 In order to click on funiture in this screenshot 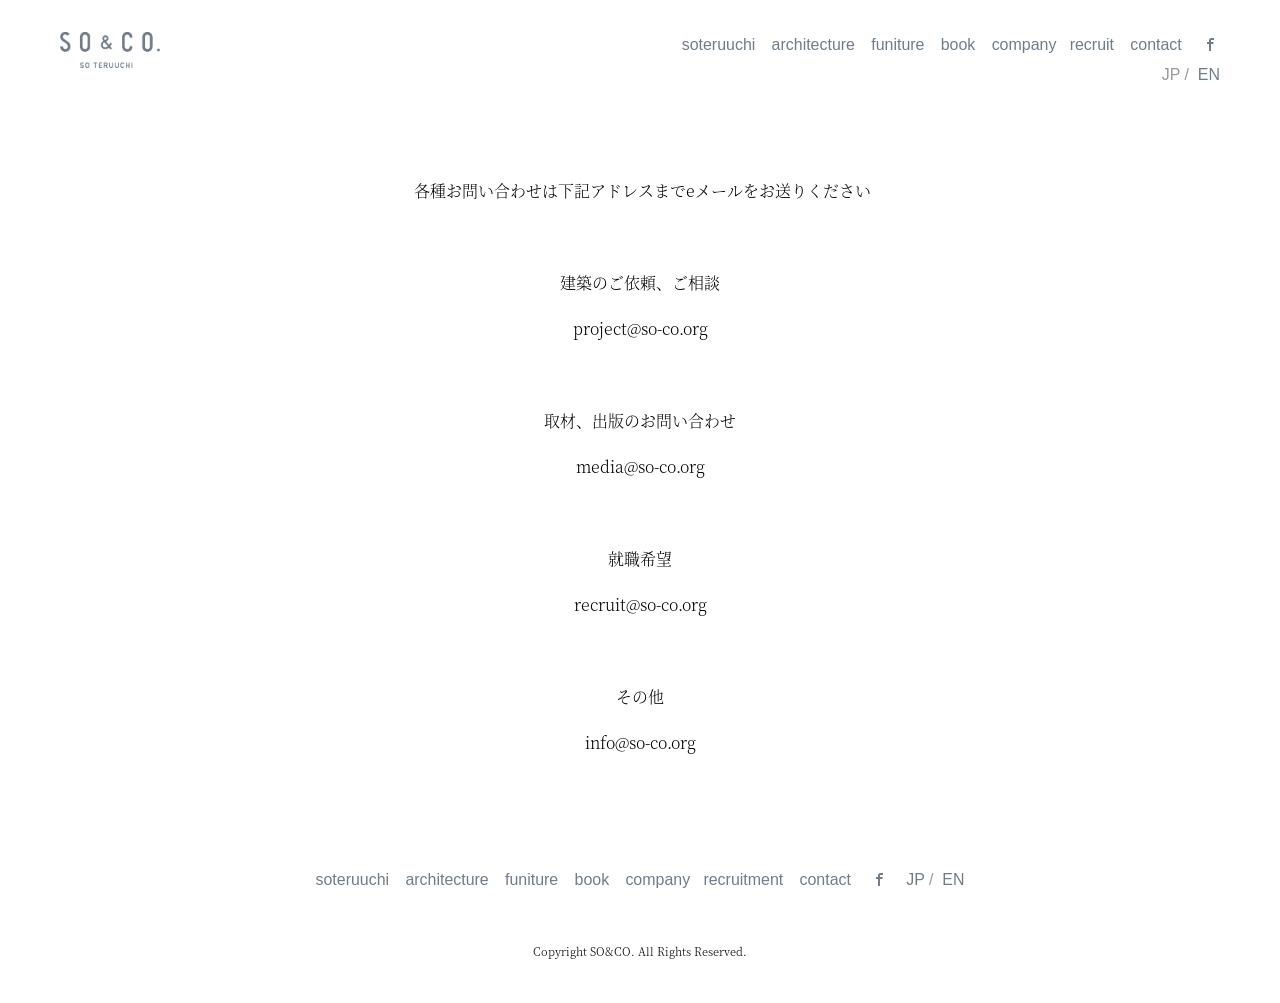, I will do `click(897, 44)`.